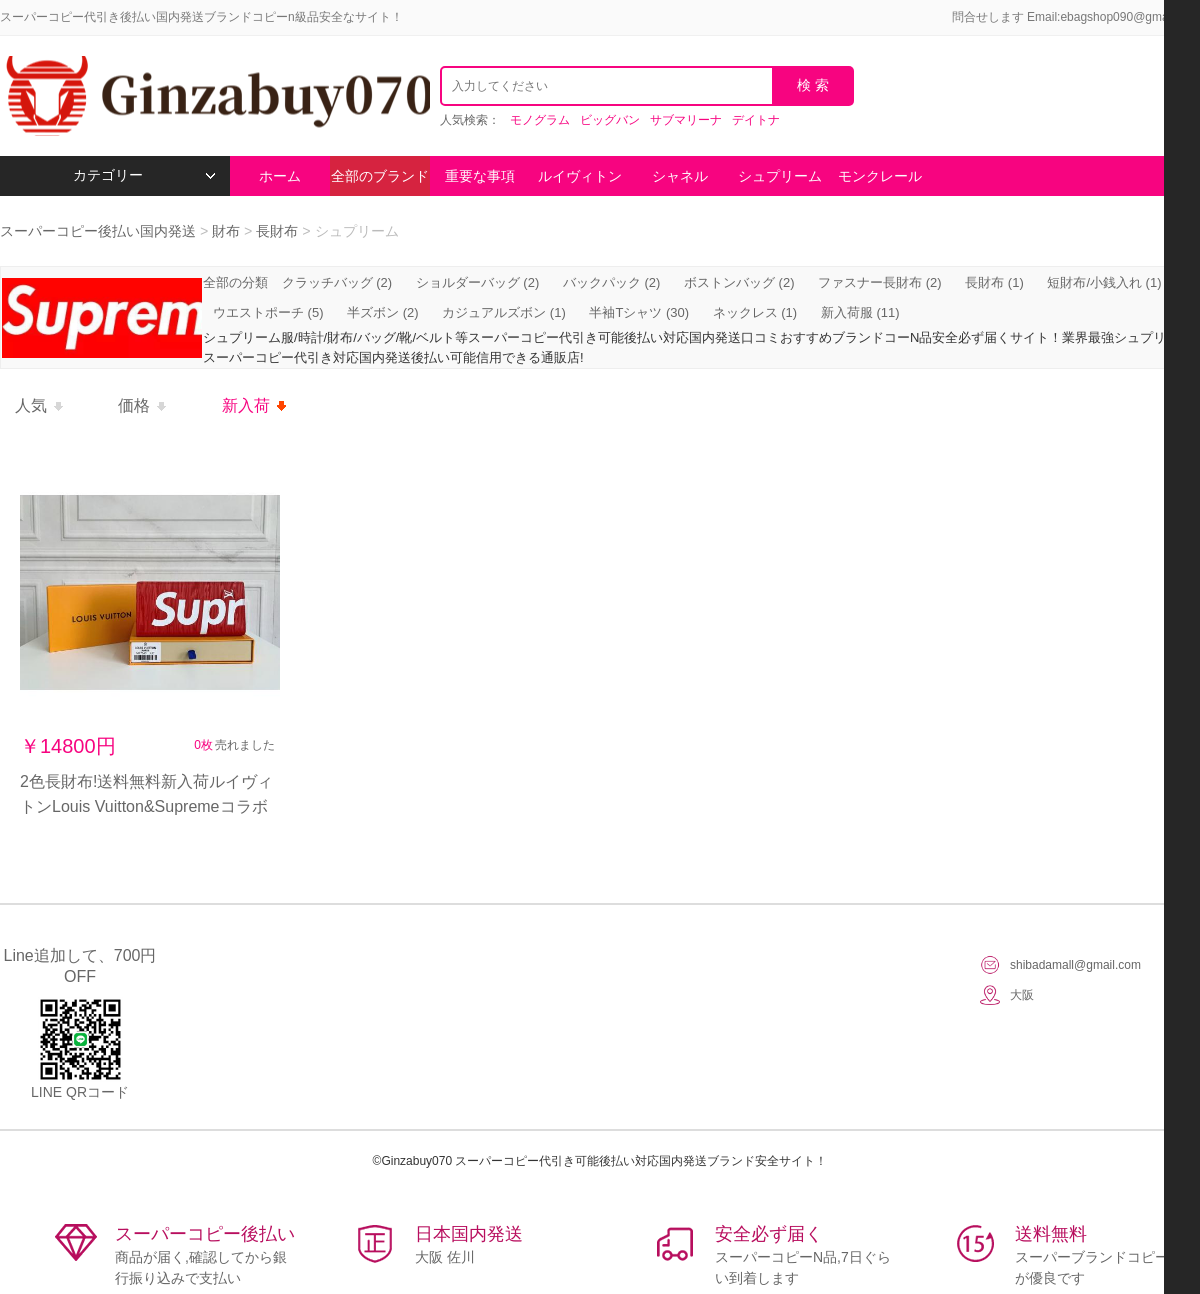  I want to click on 重要な事項, so click(480, 176).